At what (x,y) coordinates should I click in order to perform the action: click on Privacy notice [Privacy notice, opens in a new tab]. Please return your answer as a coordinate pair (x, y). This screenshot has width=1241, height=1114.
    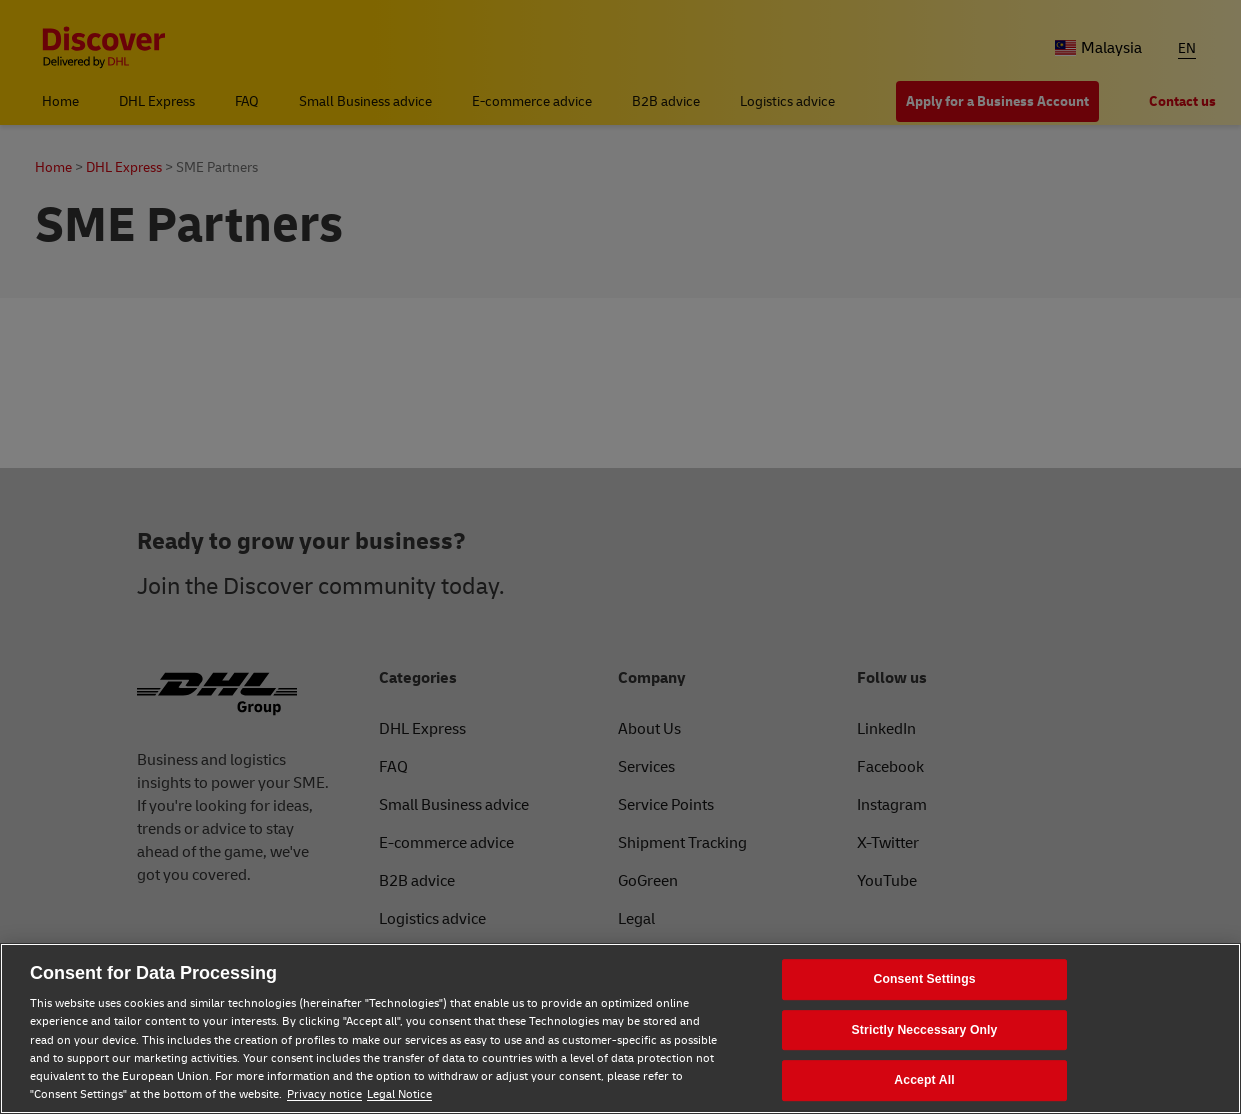
    Looking at the image, I should click on (324, 1094).